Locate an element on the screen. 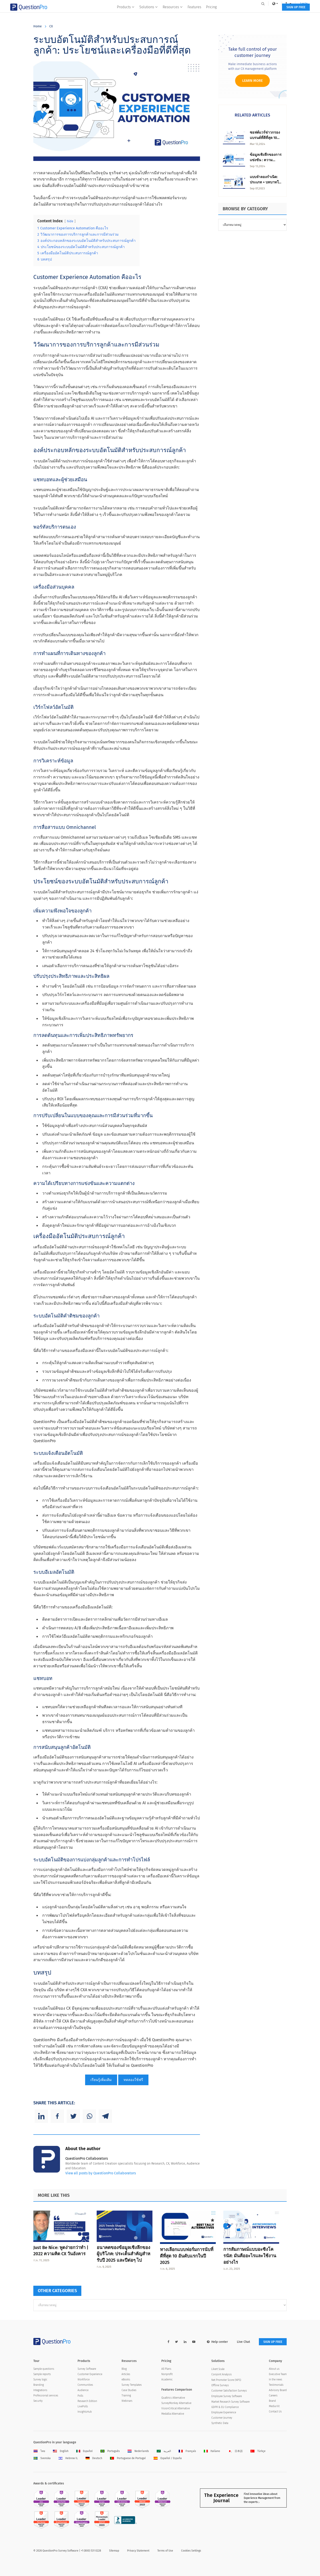  SIGN UP FREE is located at coordinates (272, 13).